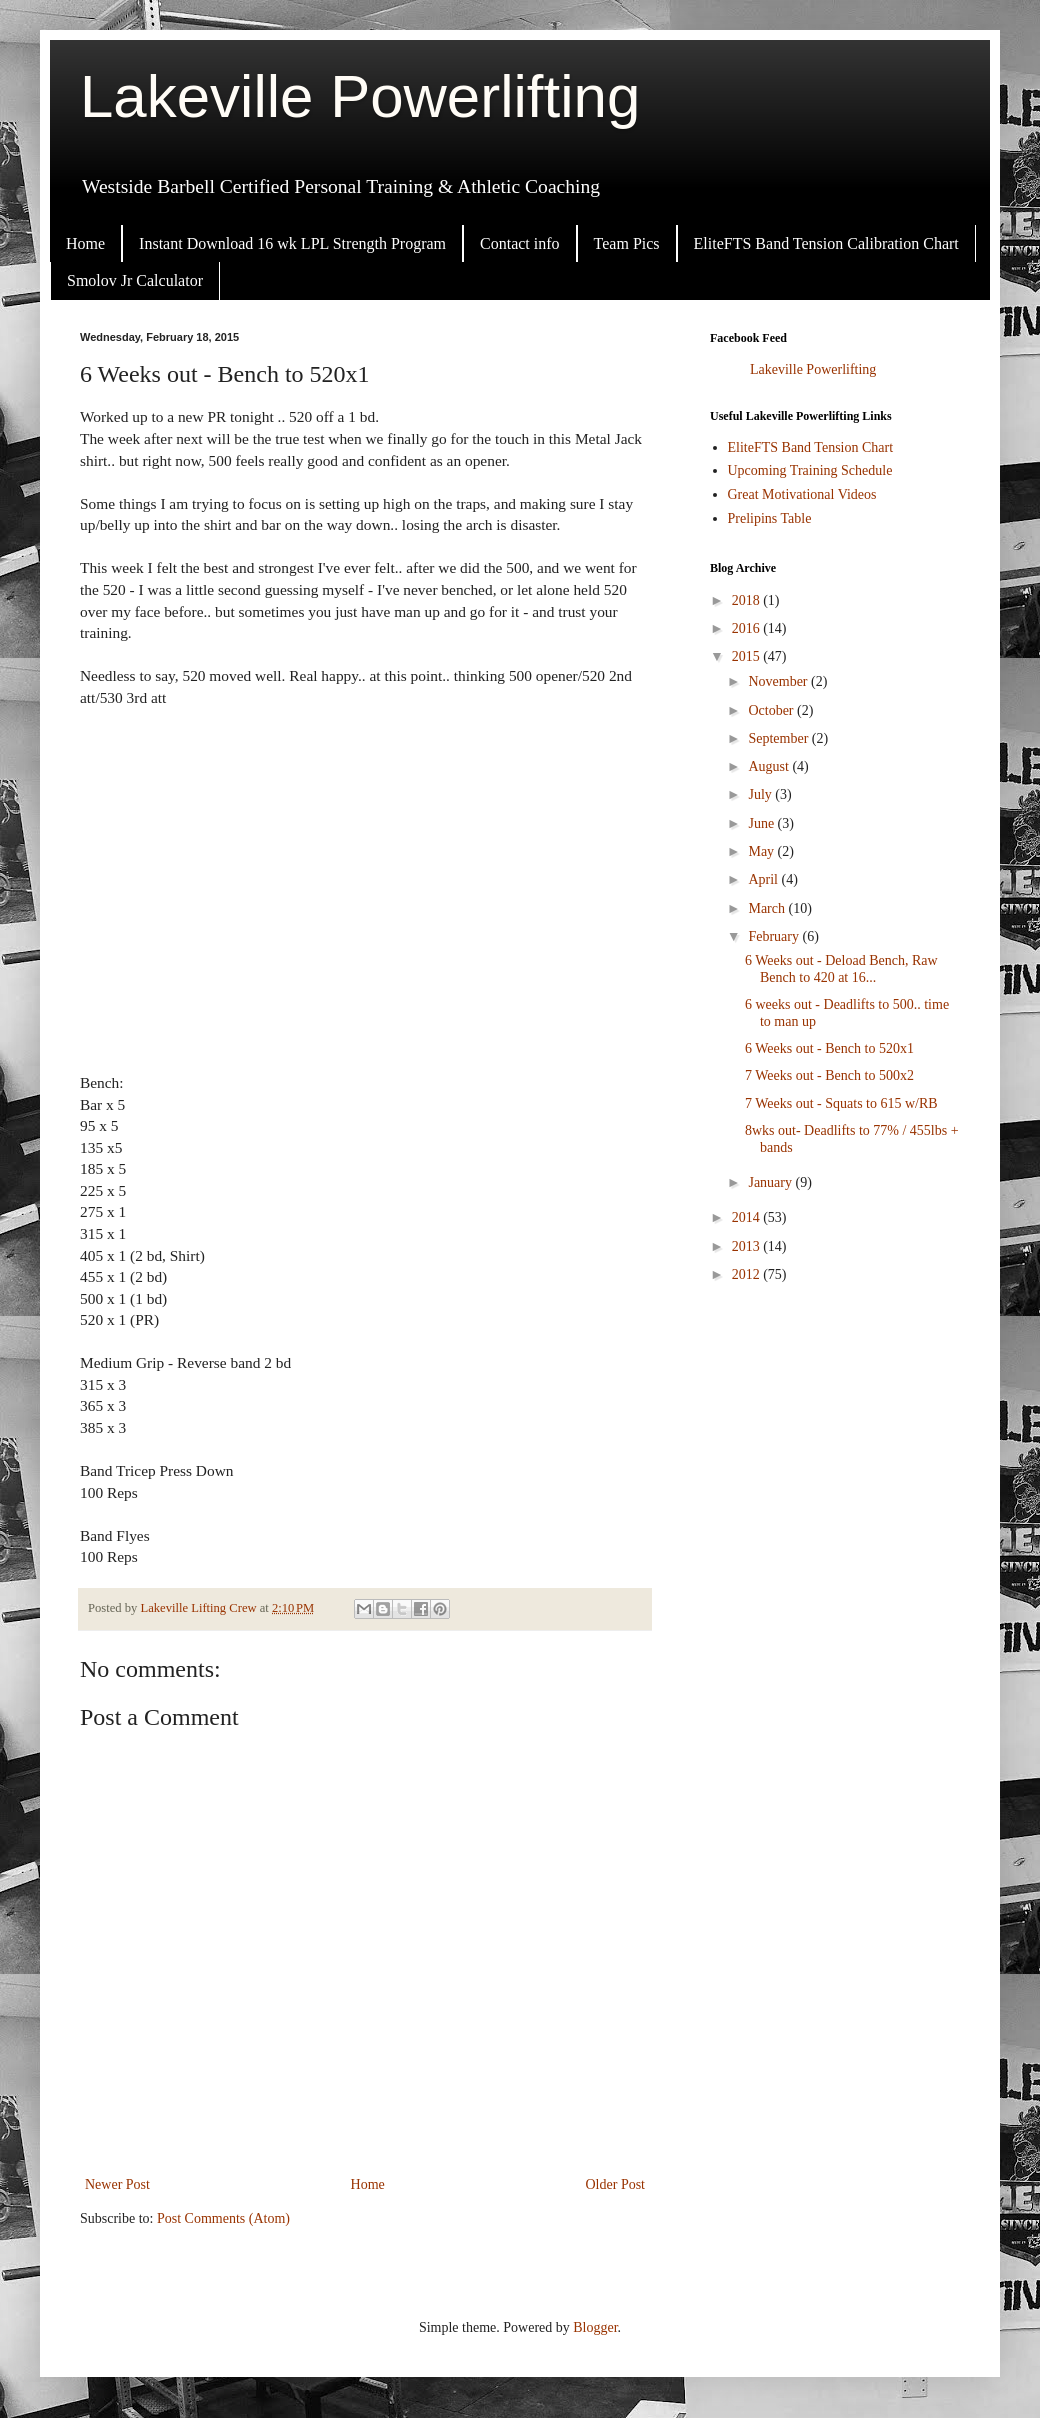  What do you see at coordinates (764, 879) in the screenshot?
I see `April` at bounding box center [764, 879].